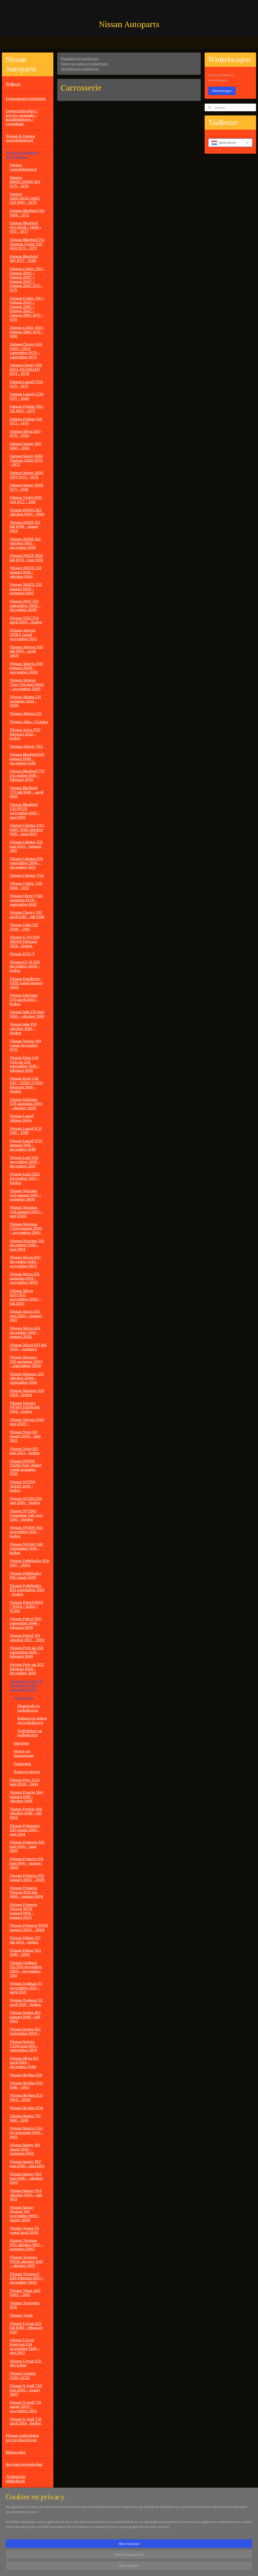 This screenshot has height=2576, width=258. Describe the element at coordinates (30, 1813) in the screenshot. I see `Nissan Prairie M11 oktober 1988 - juli 1994` at that location.